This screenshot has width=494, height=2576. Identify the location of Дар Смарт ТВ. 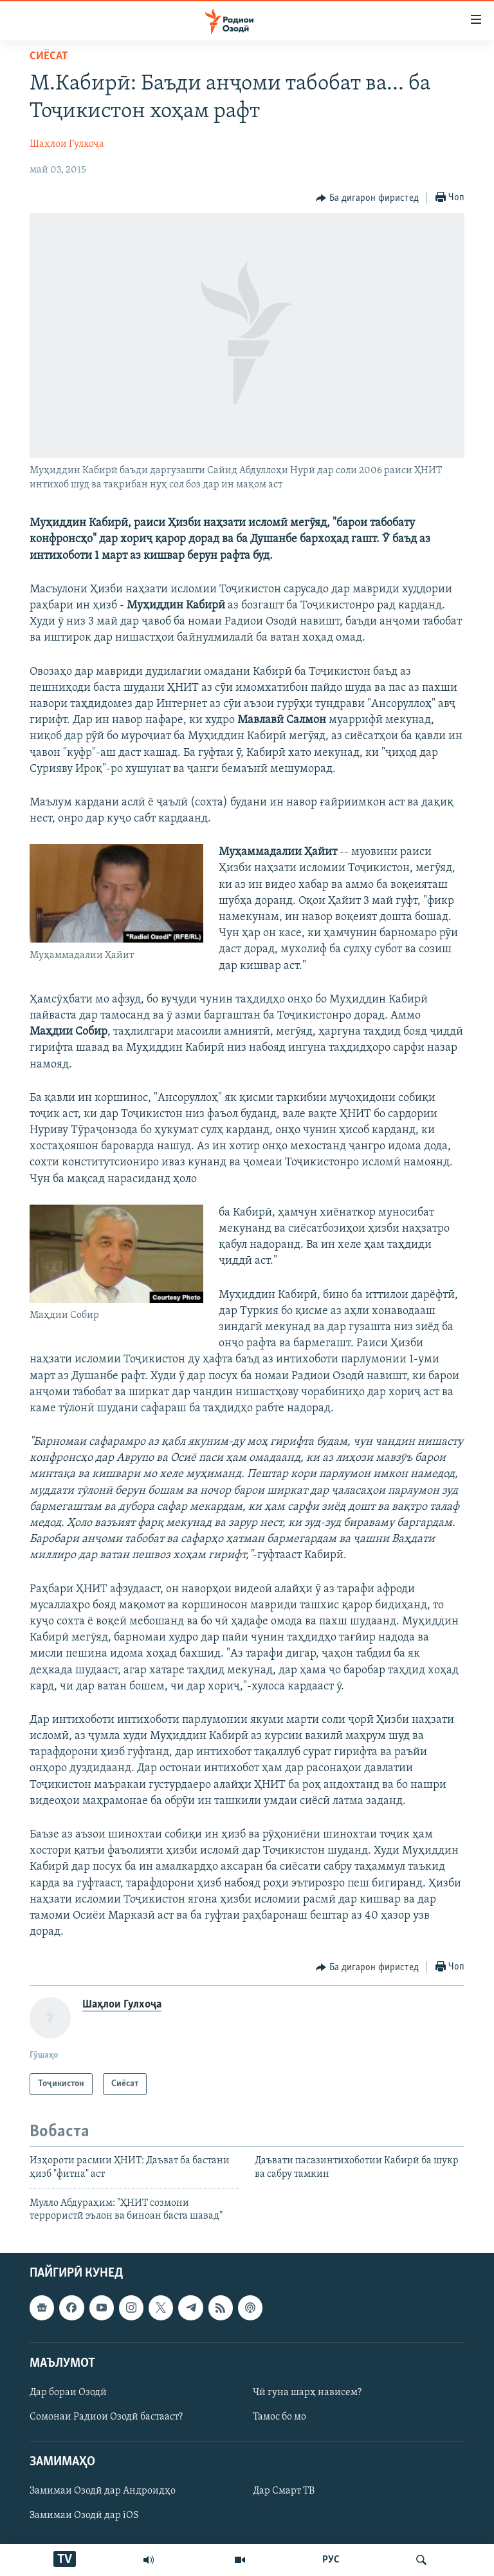
(284, 2491).